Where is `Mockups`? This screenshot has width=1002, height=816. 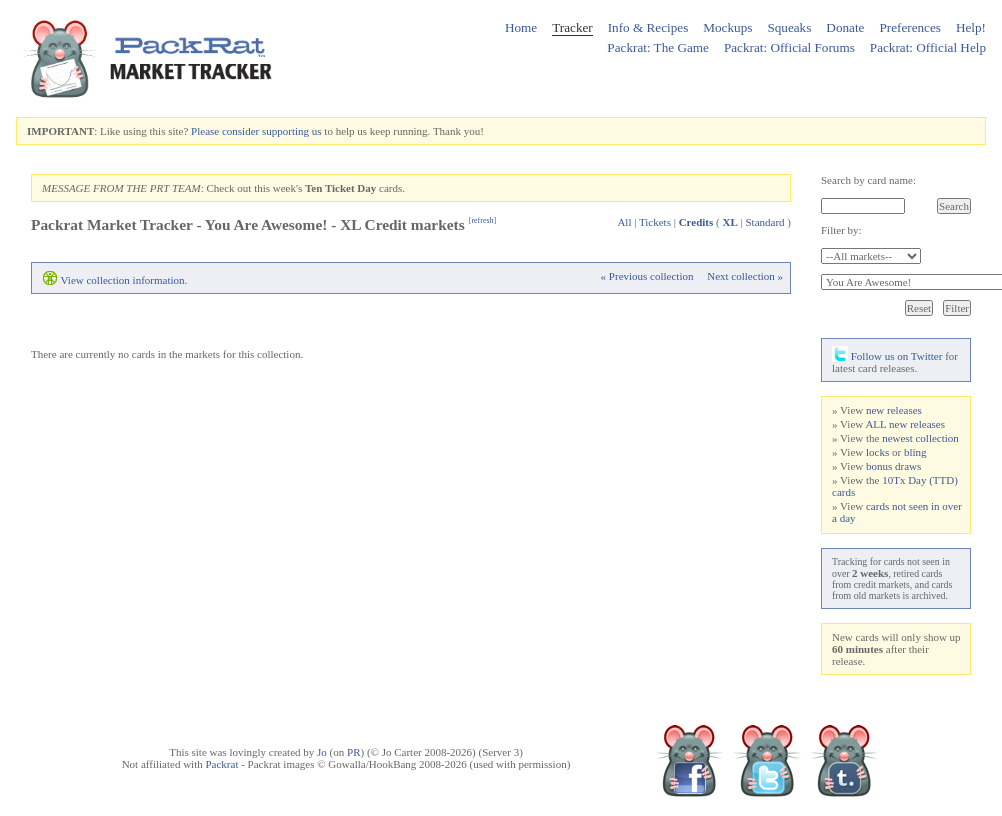 Mockups is located at coordinates (727, 27).